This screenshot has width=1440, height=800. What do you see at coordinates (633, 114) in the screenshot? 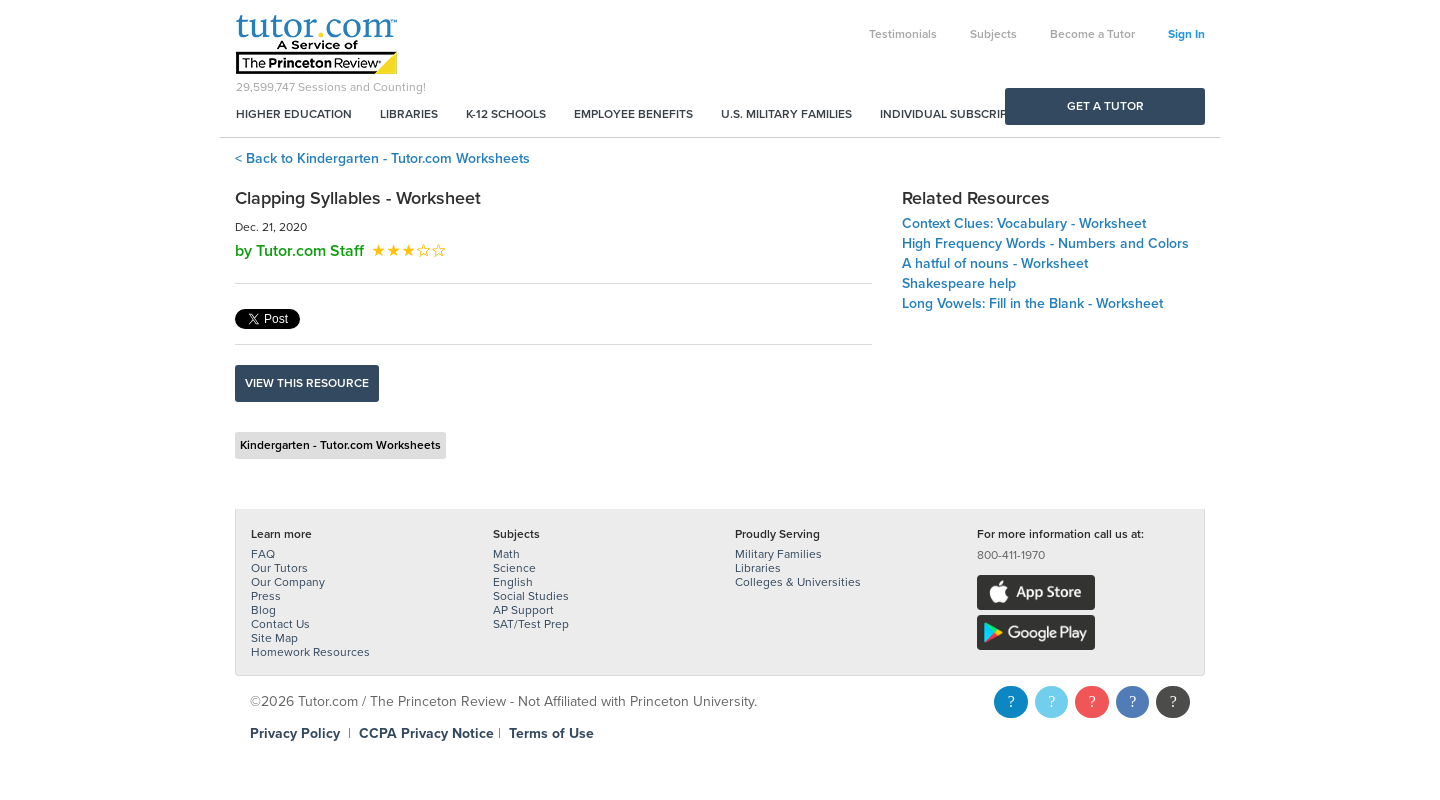
I see `Employee Benefits` at bounding box center [633, 114].